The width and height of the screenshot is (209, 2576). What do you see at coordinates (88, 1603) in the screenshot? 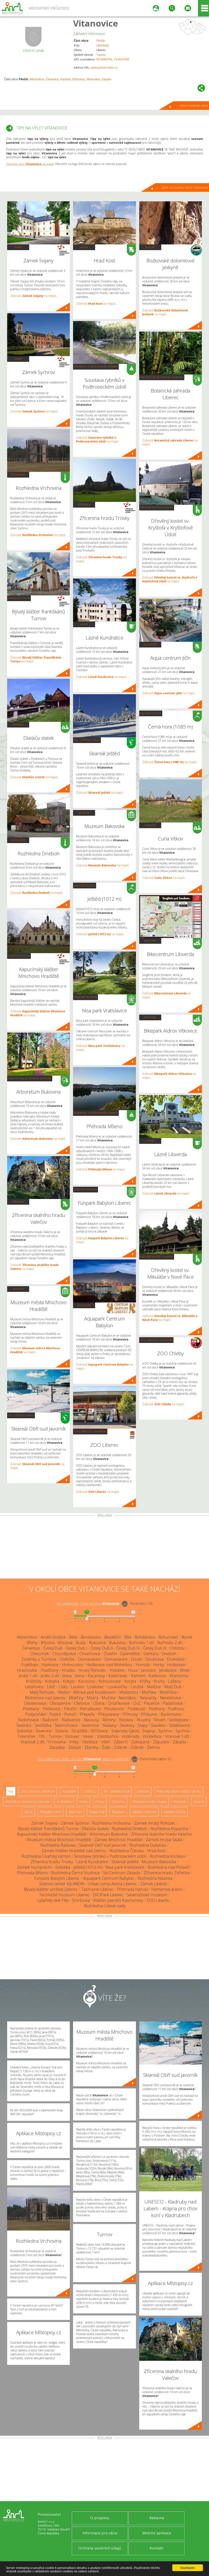
I see `Do vzdálenosti: km od obce` at bounding box center [88, 1603].